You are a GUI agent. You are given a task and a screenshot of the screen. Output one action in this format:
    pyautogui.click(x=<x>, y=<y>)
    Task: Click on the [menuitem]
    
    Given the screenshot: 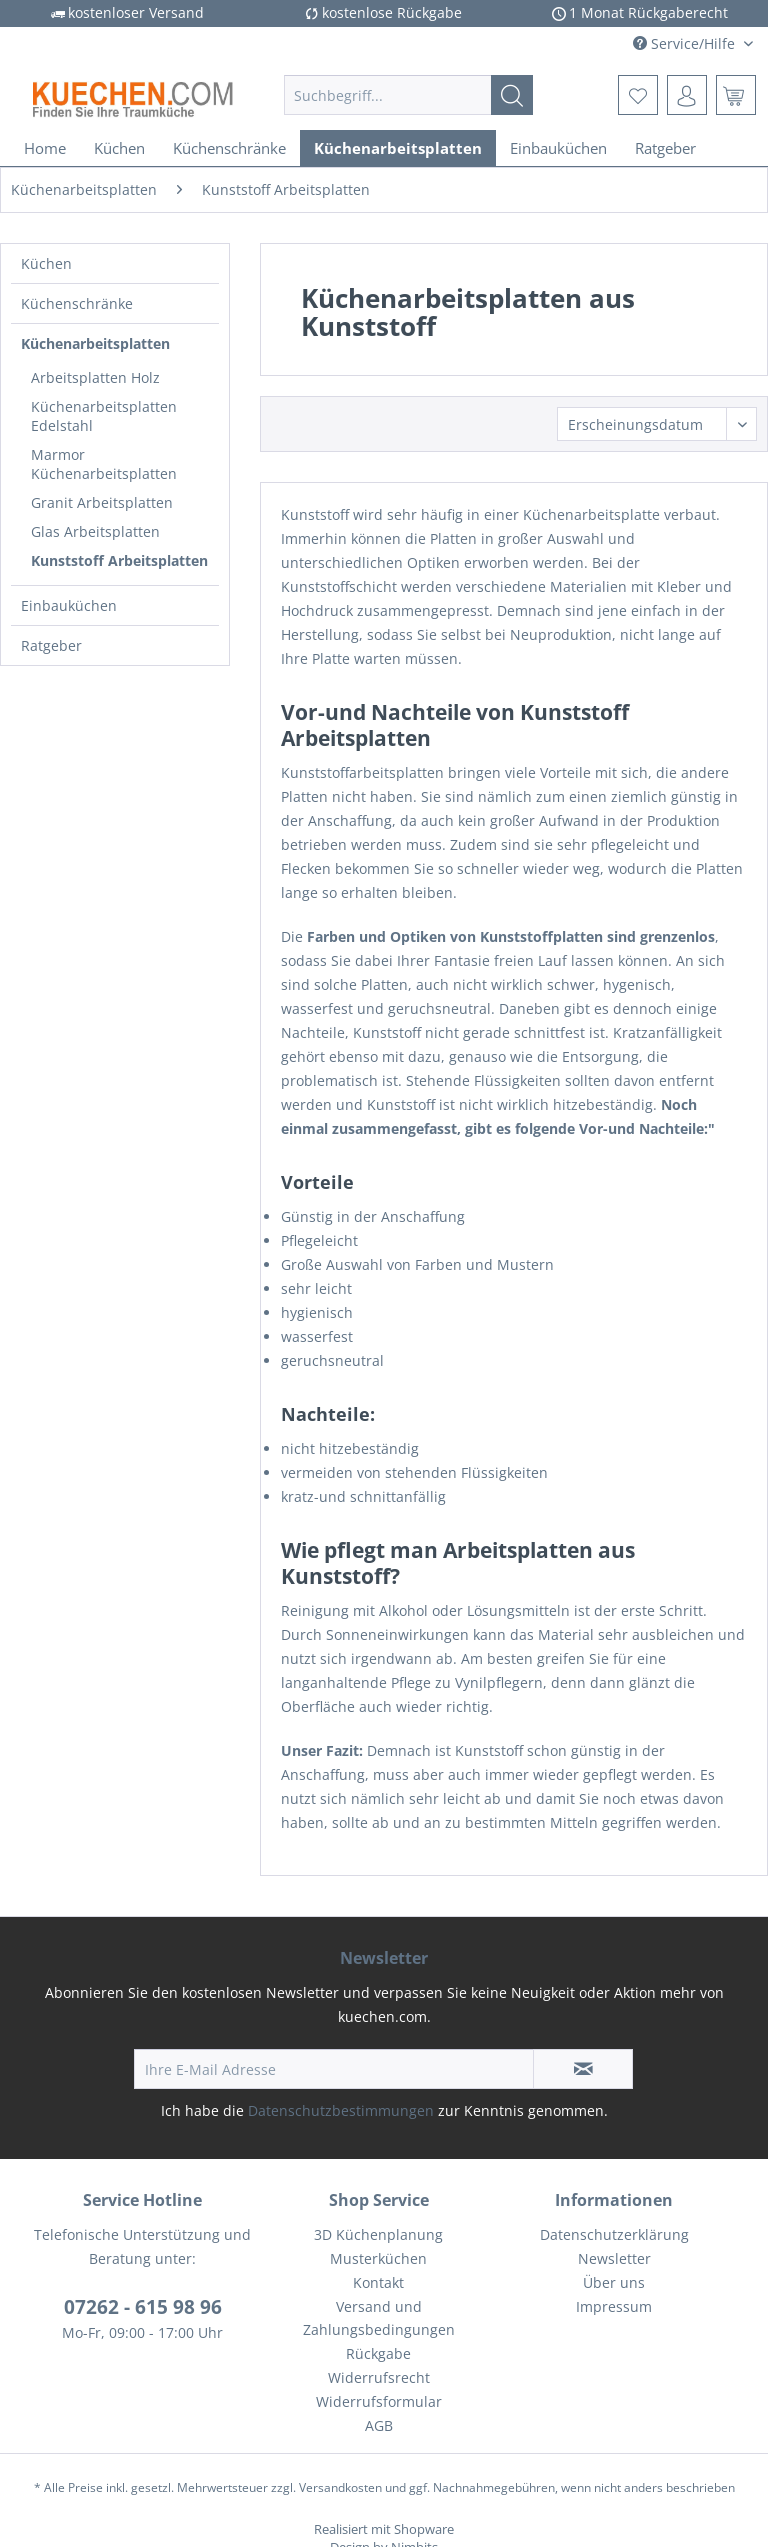 What is the action you would take?
    pyautogui.click(x=409, y=95)
    